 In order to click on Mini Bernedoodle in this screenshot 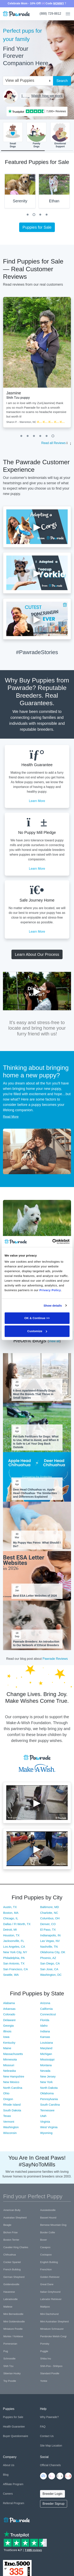, I will do `click(13, 2314)`.